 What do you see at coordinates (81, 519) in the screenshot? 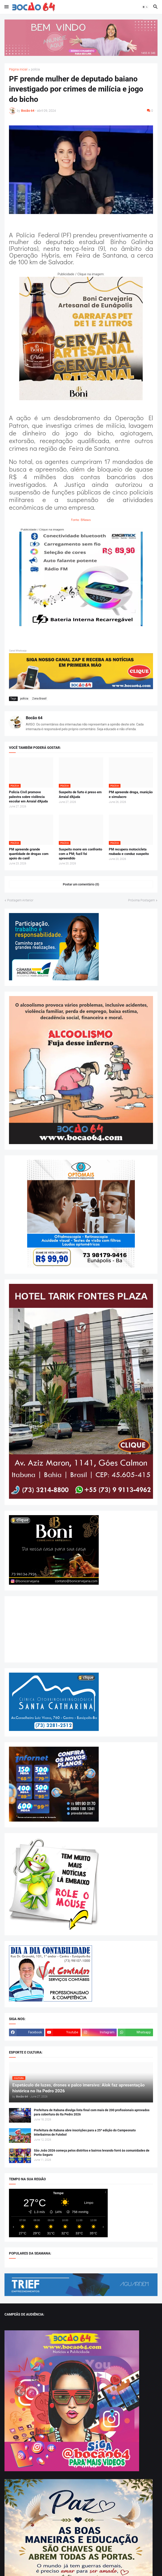
I see `Fonte: BNews` at bounding box center [81, 519].